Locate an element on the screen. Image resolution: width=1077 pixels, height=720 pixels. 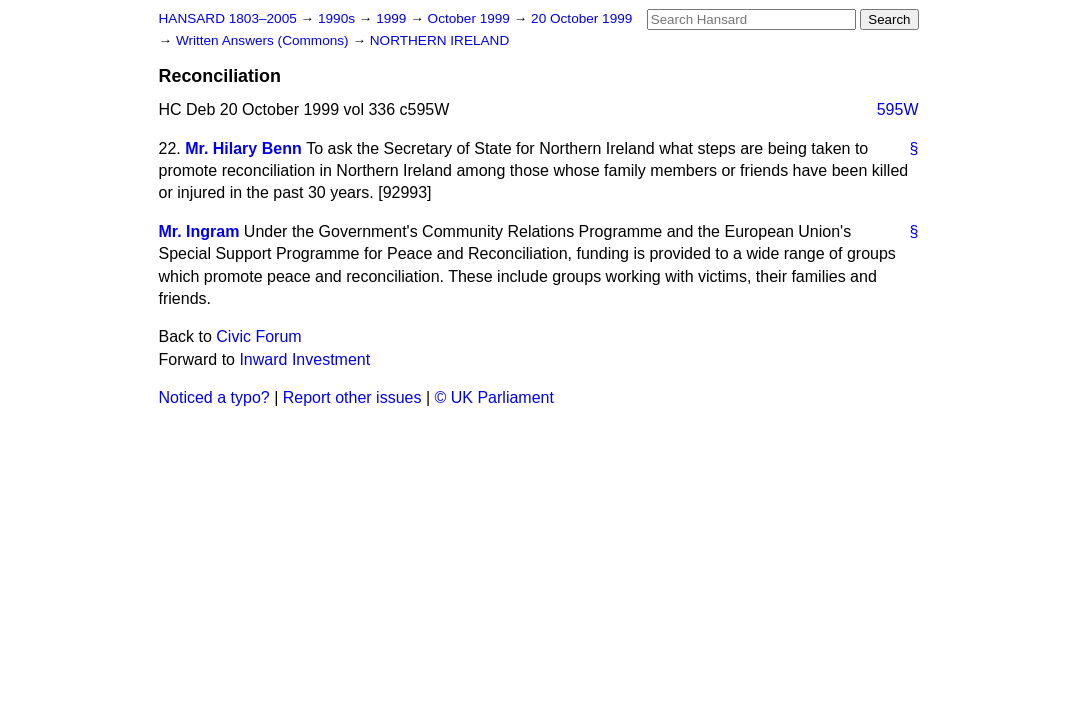
20 October 1999 is located at coordinates (581, 18).